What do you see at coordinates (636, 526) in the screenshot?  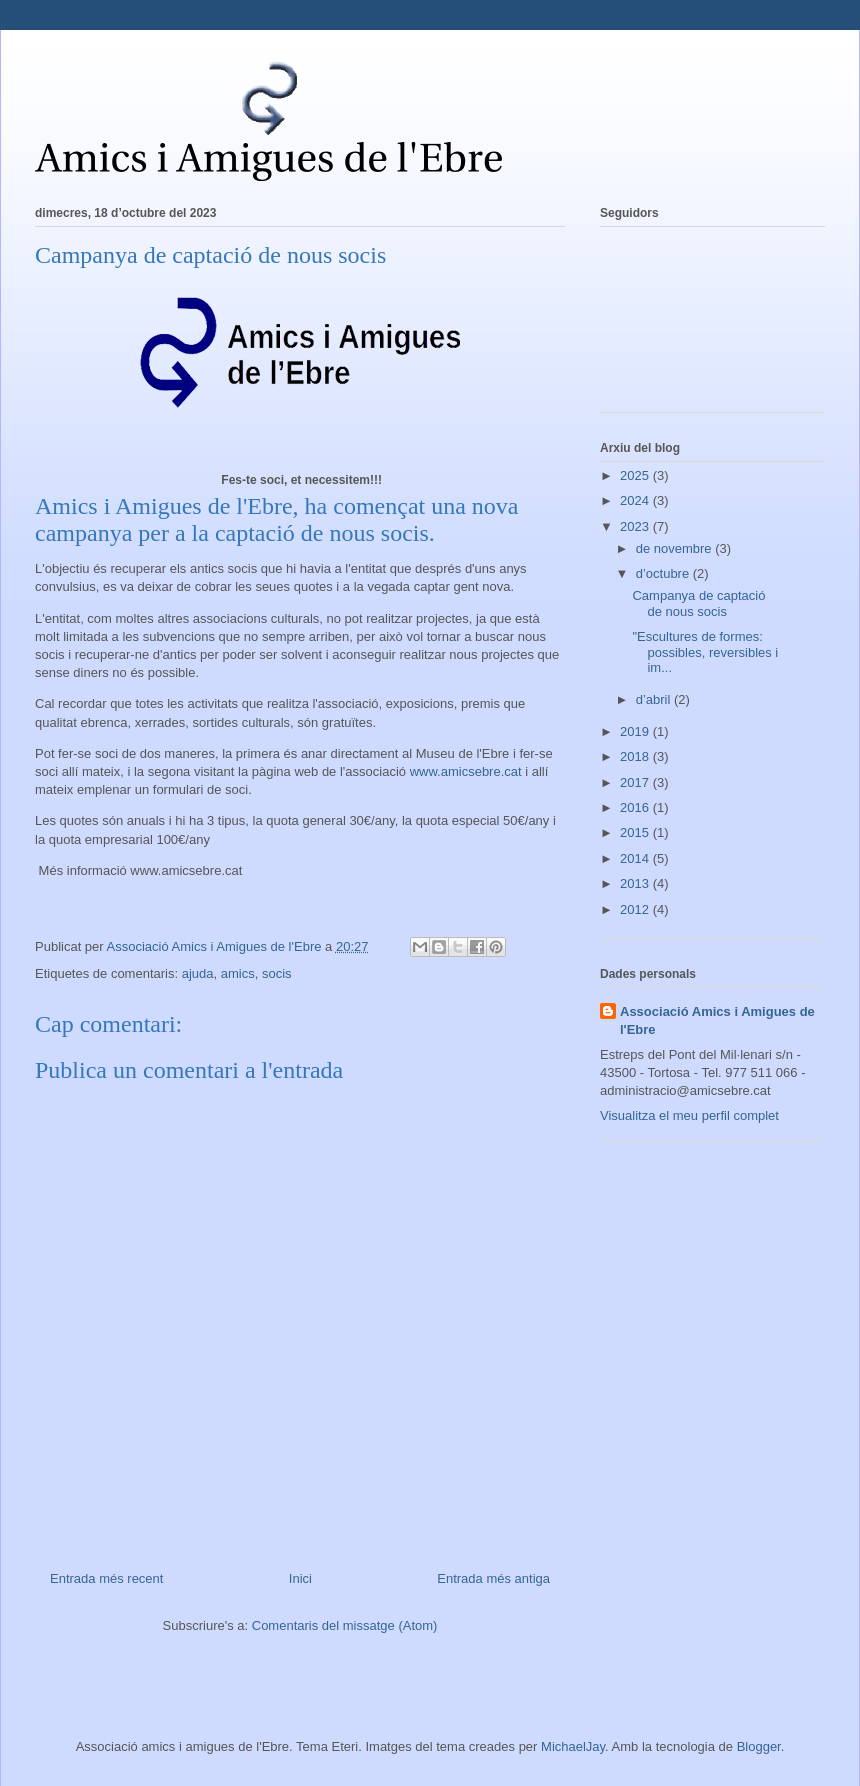 I see `2023` at bounding box center [636, 526].